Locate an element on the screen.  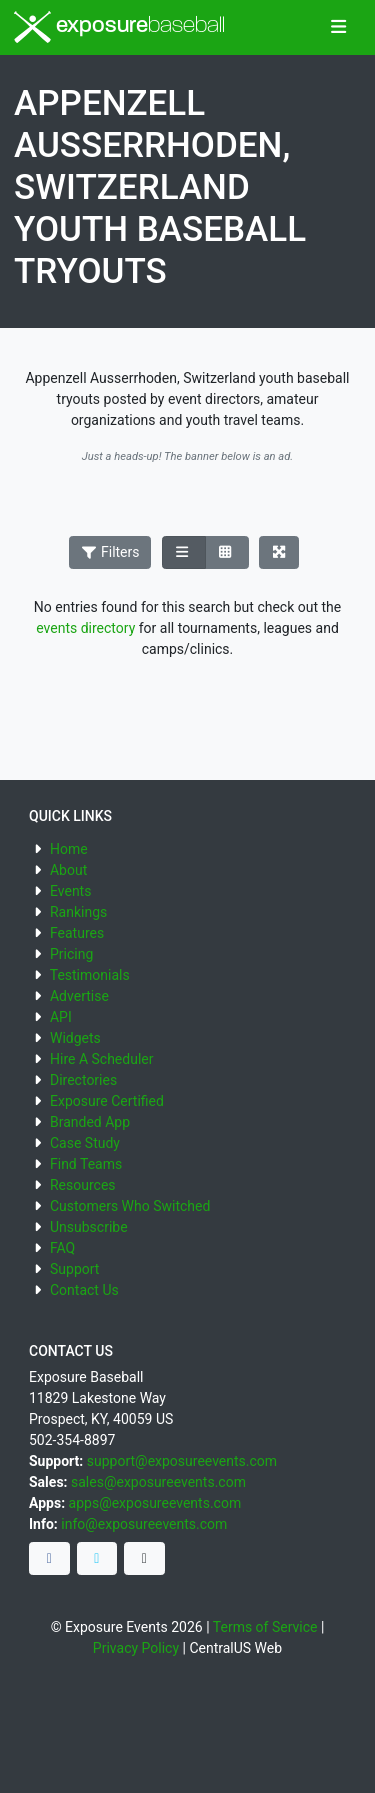
events directory is located at coordinates (85, 628).